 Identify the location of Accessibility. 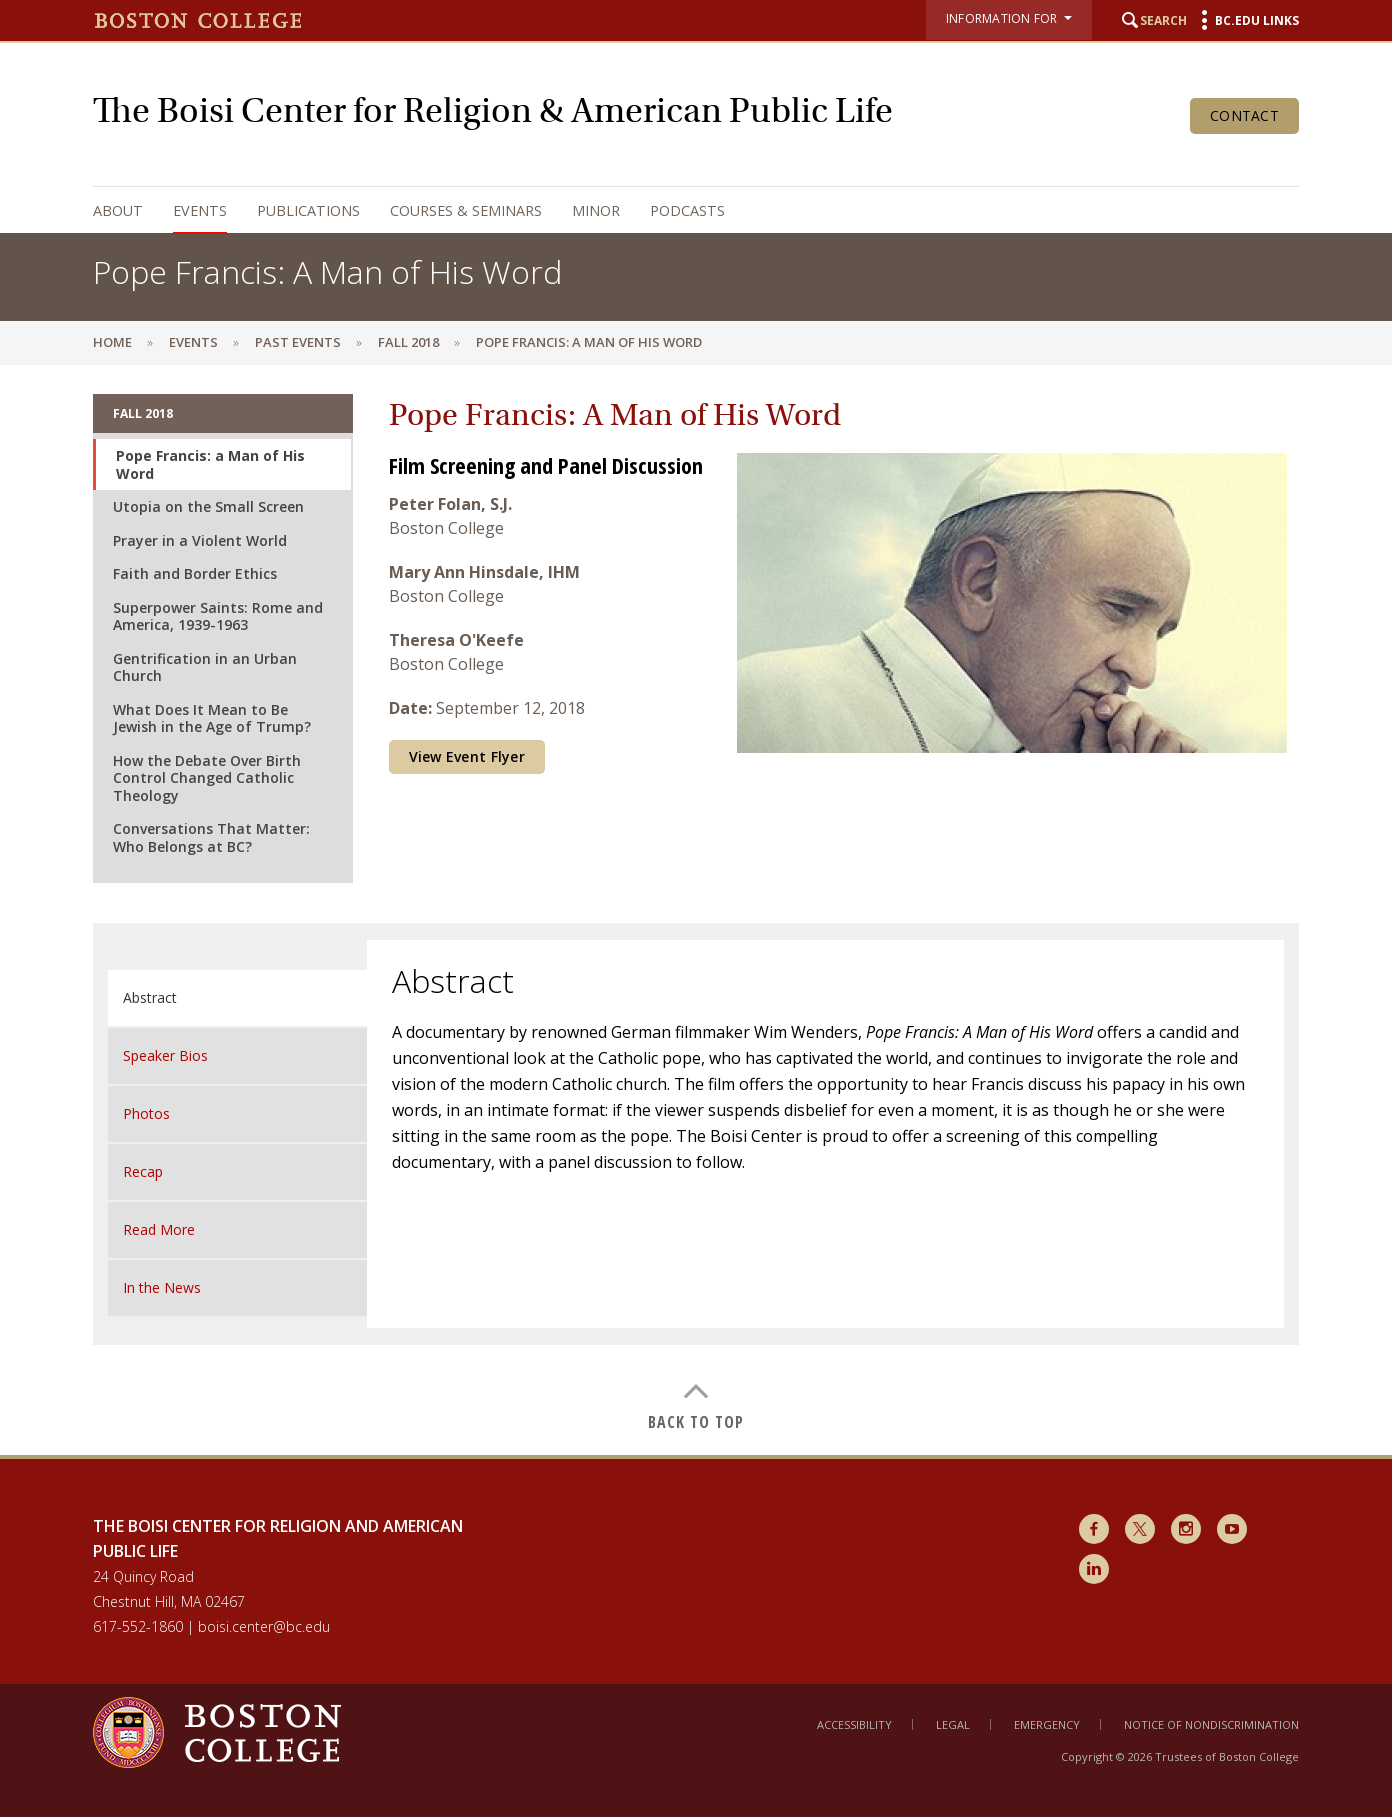
(854, 1724).